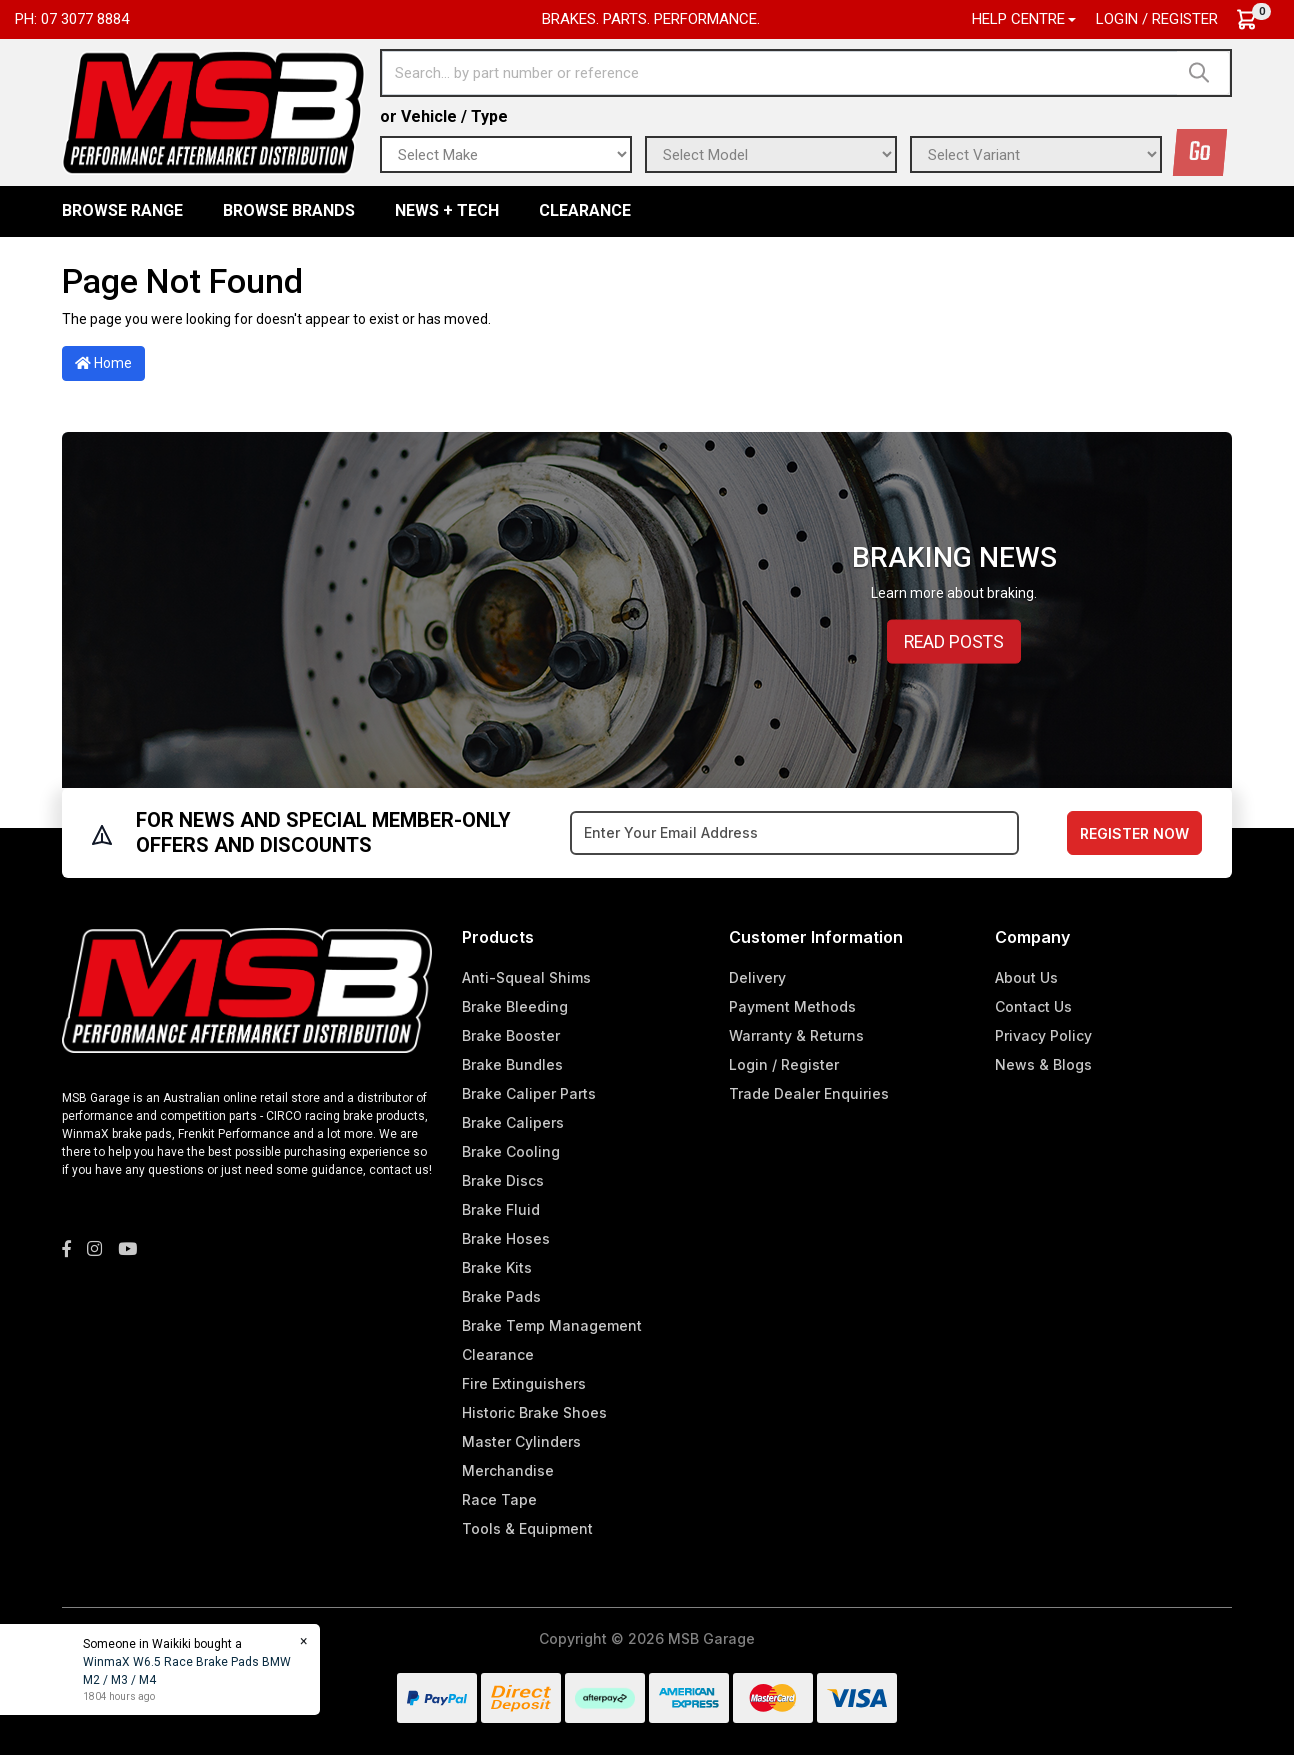 This screenshot has height=1755, width=1294. I want to click on Brake Cooling, so click(511, 1151).